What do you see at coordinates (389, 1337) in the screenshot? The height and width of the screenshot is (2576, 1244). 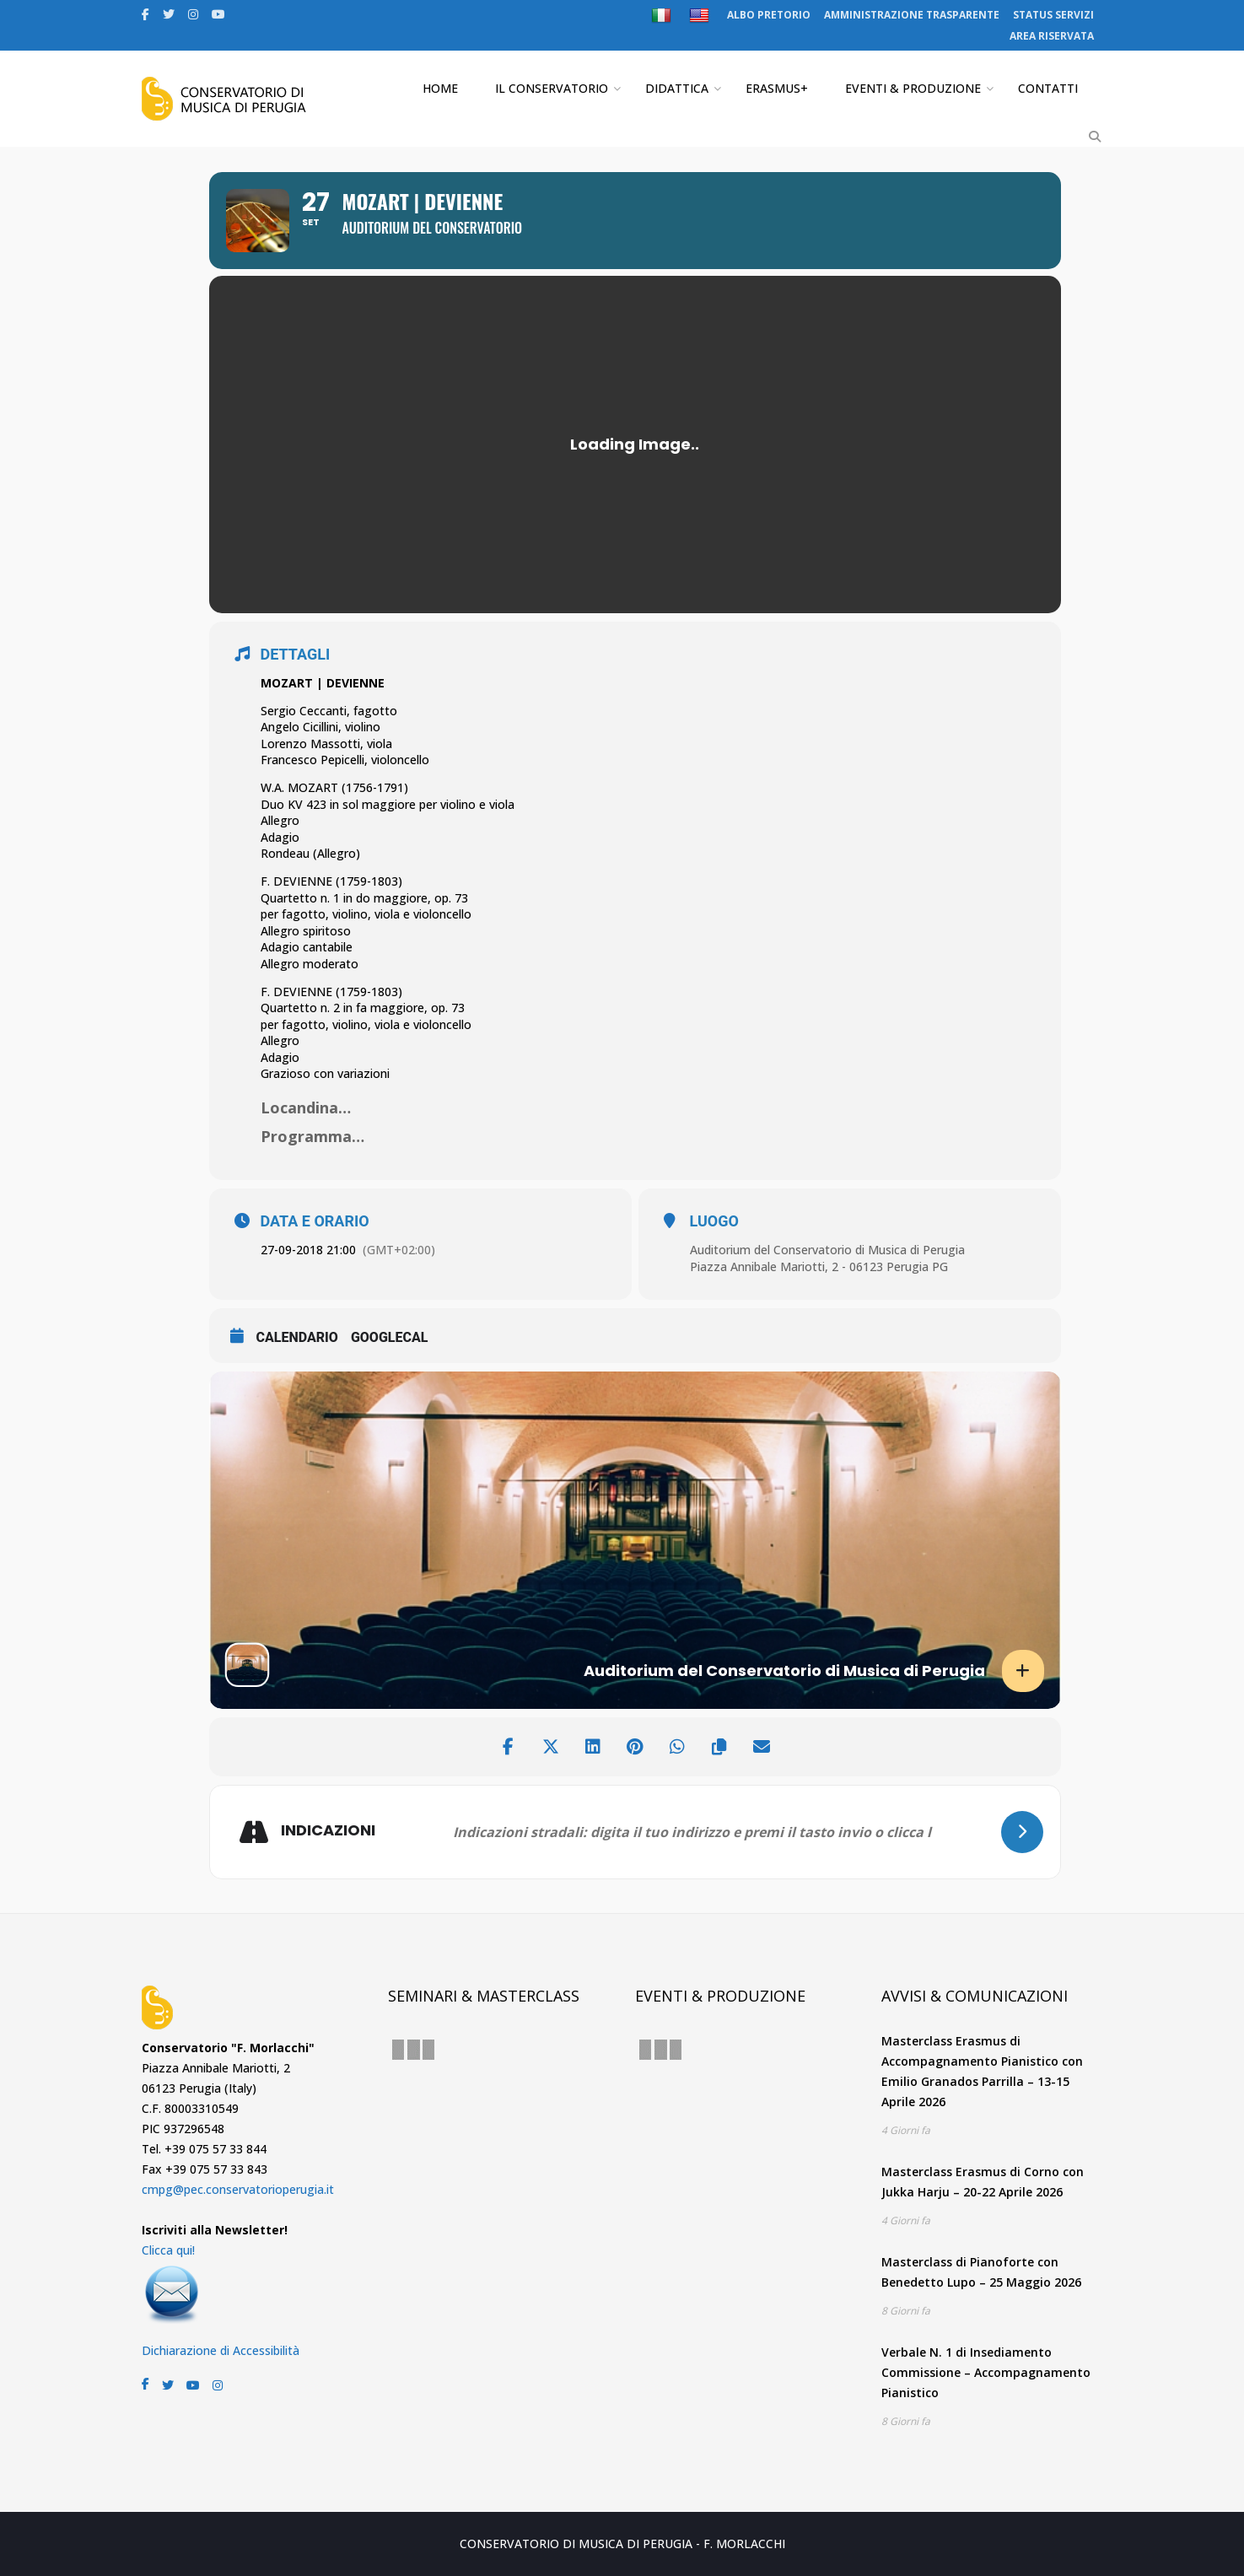 I see `GoogleCal` at bounding box center [389, 1337].